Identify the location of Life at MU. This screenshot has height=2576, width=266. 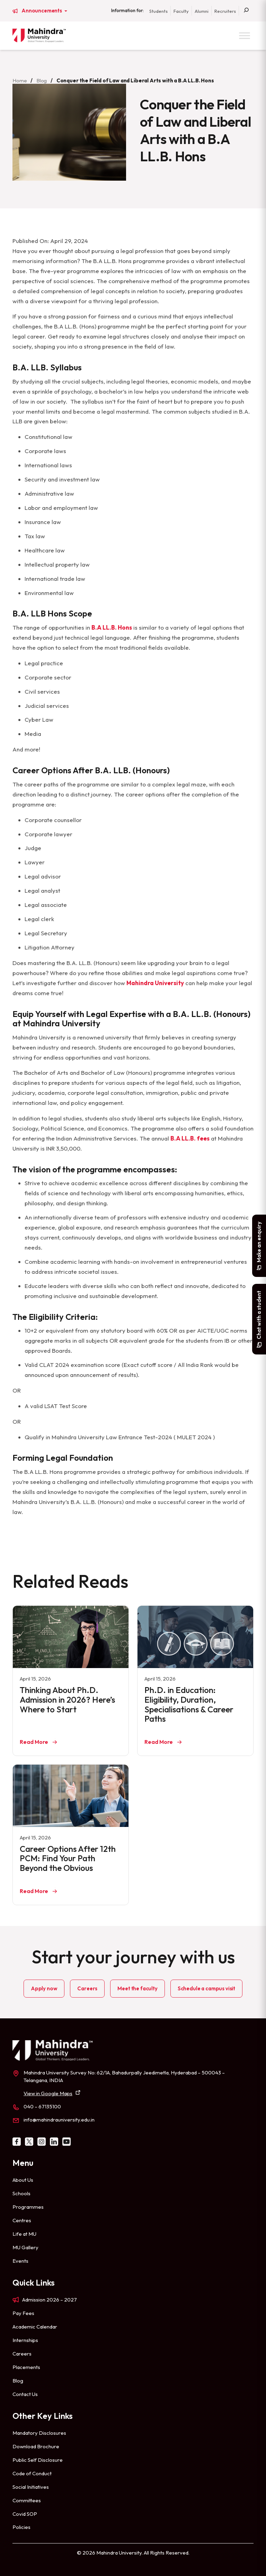
(24, 2234).